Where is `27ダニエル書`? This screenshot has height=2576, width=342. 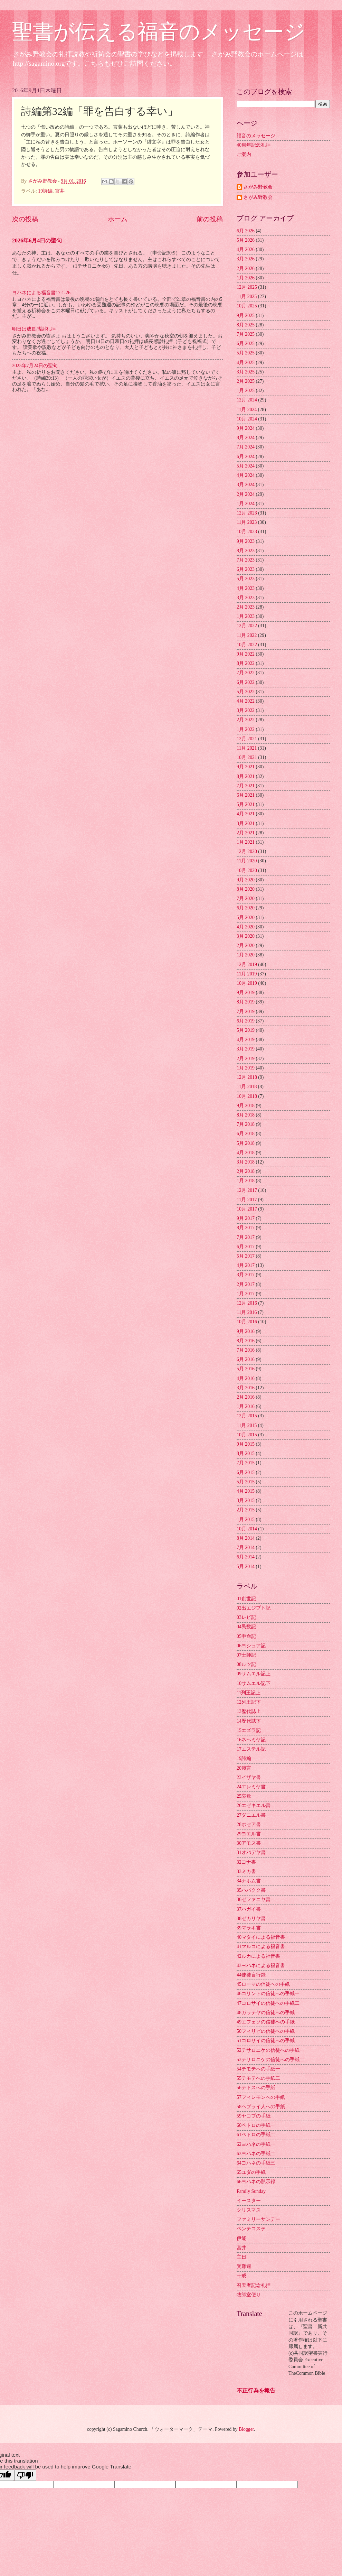
27ダニエル書 is located at coordinates (251, 1815).